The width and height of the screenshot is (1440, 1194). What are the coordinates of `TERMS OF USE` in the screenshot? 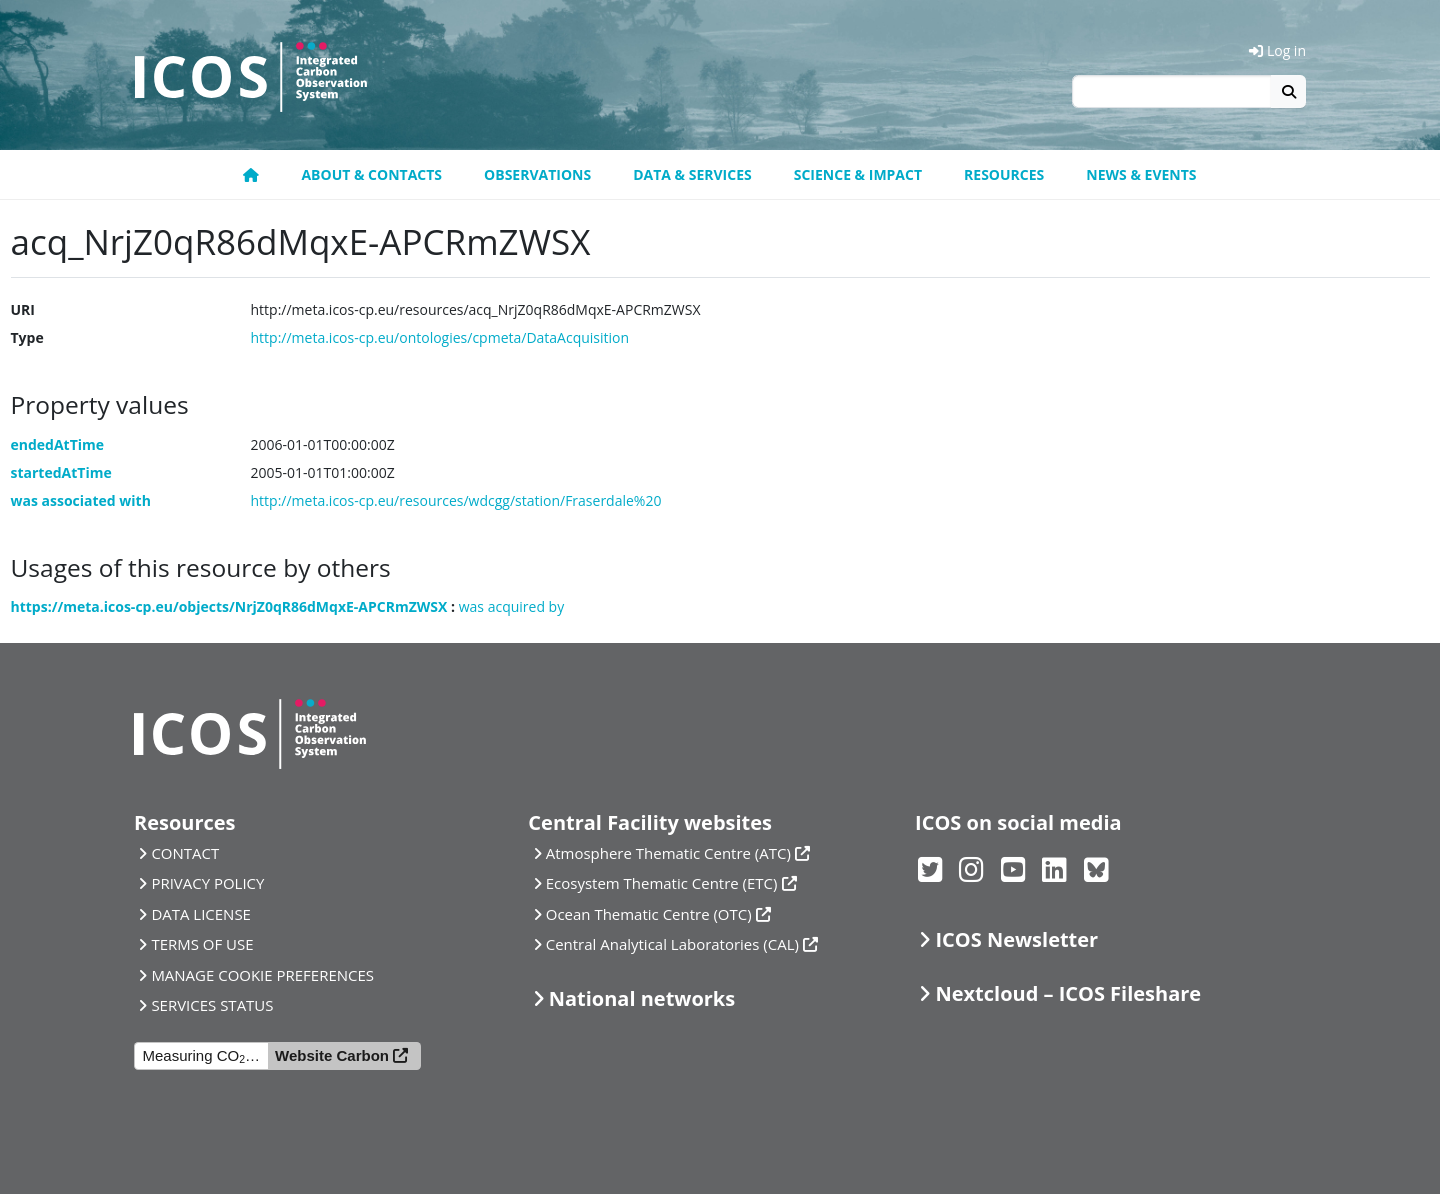 It's located at (202, 944).